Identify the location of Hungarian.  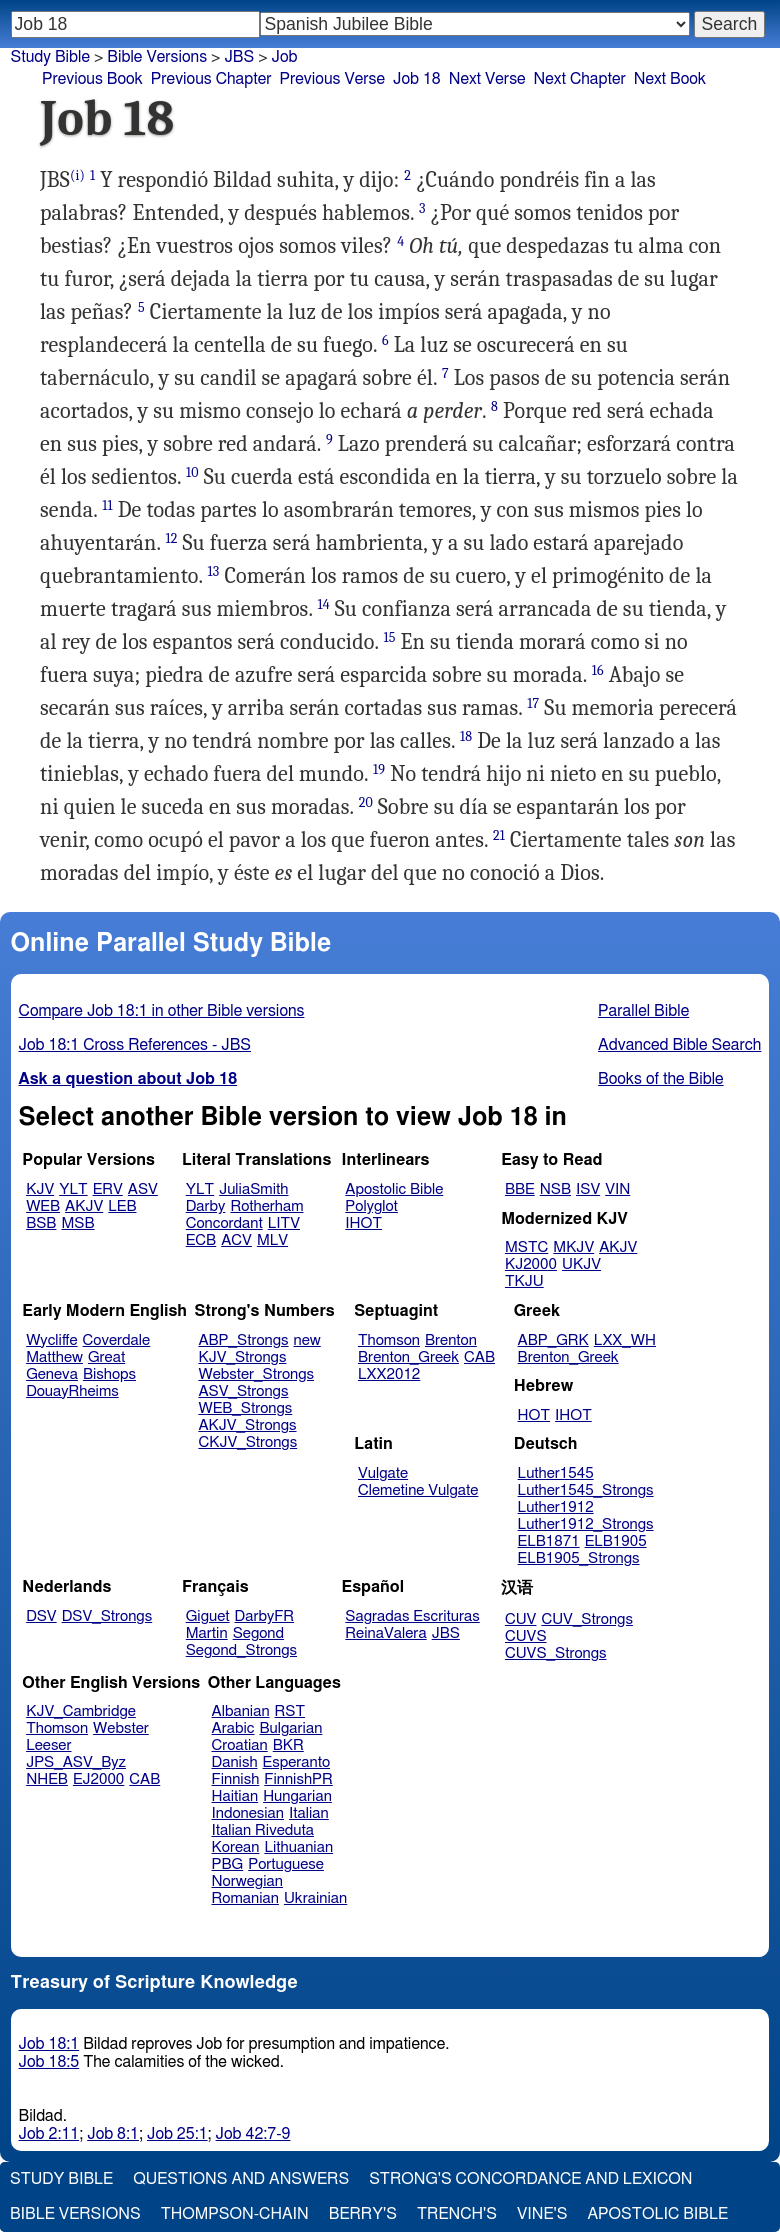
(297, 1796).